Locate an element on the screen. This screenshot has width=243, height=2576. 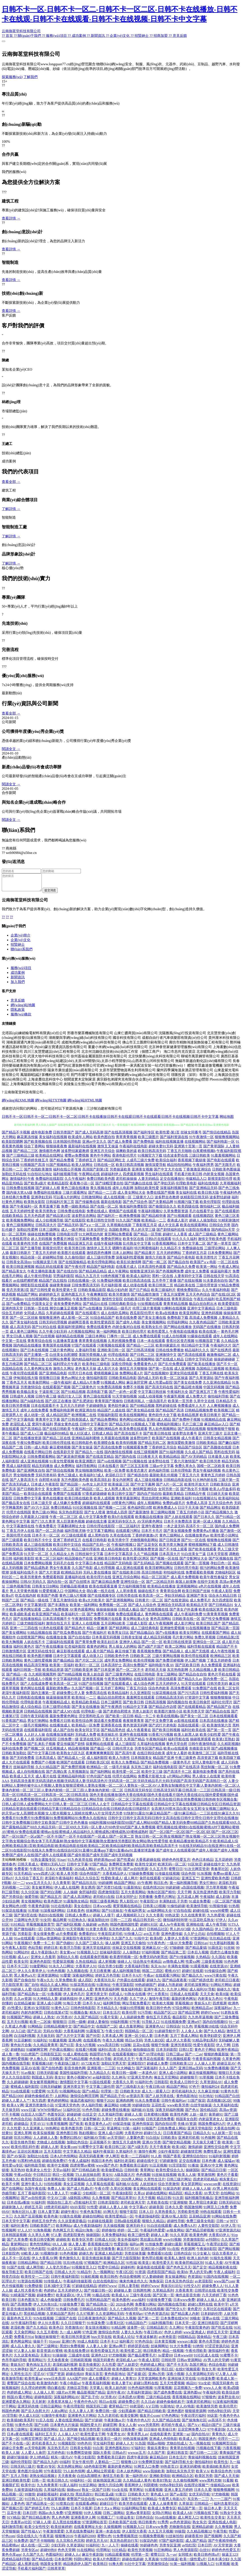
日韩美123视频 is located at coordinates (154, 1909).